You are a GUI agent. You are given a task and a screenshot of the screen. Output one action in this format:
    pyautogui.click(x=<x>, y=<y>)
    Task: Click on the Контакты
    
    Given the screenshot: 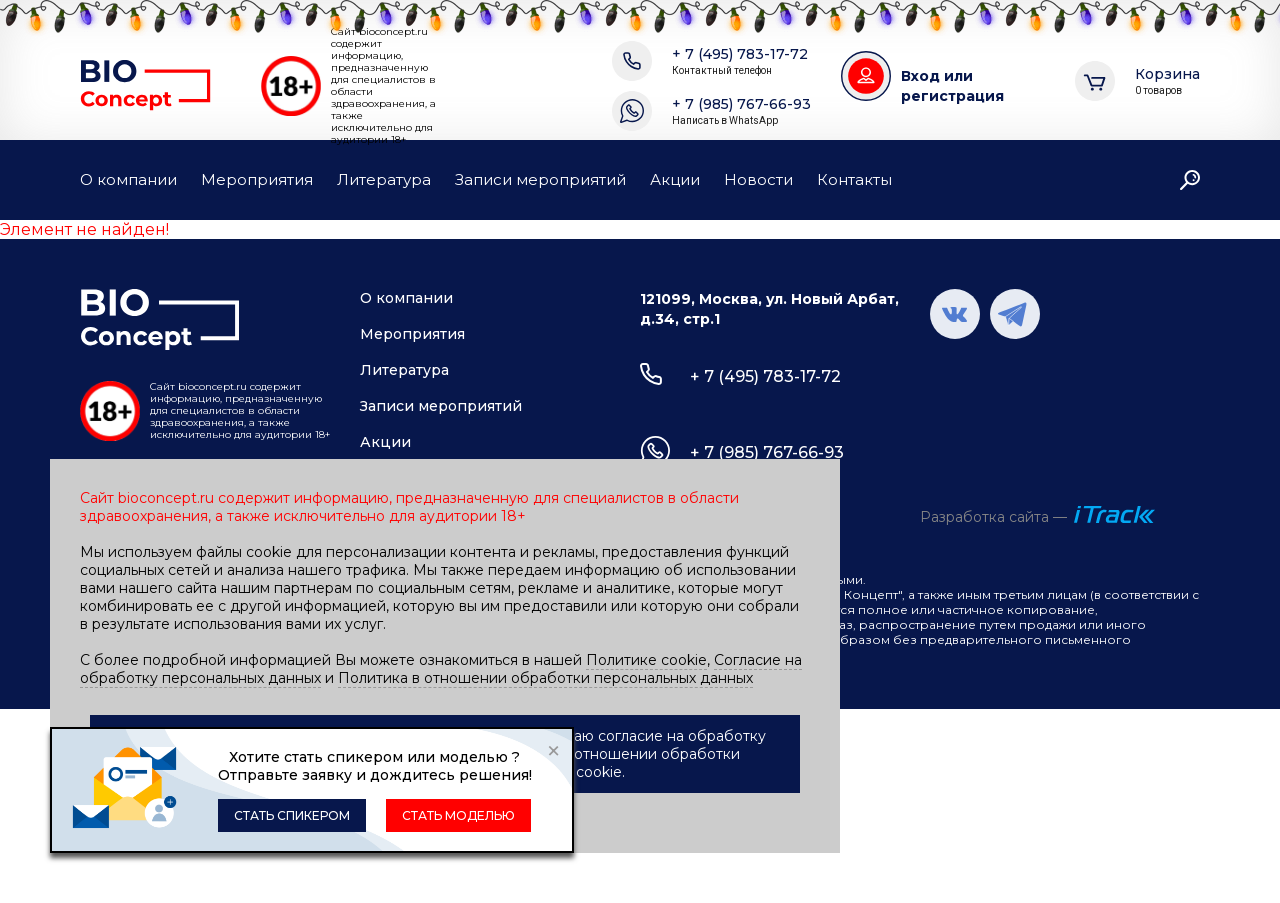 What is the action you would take?
    pyautogui.click(x=854, y=179)
    